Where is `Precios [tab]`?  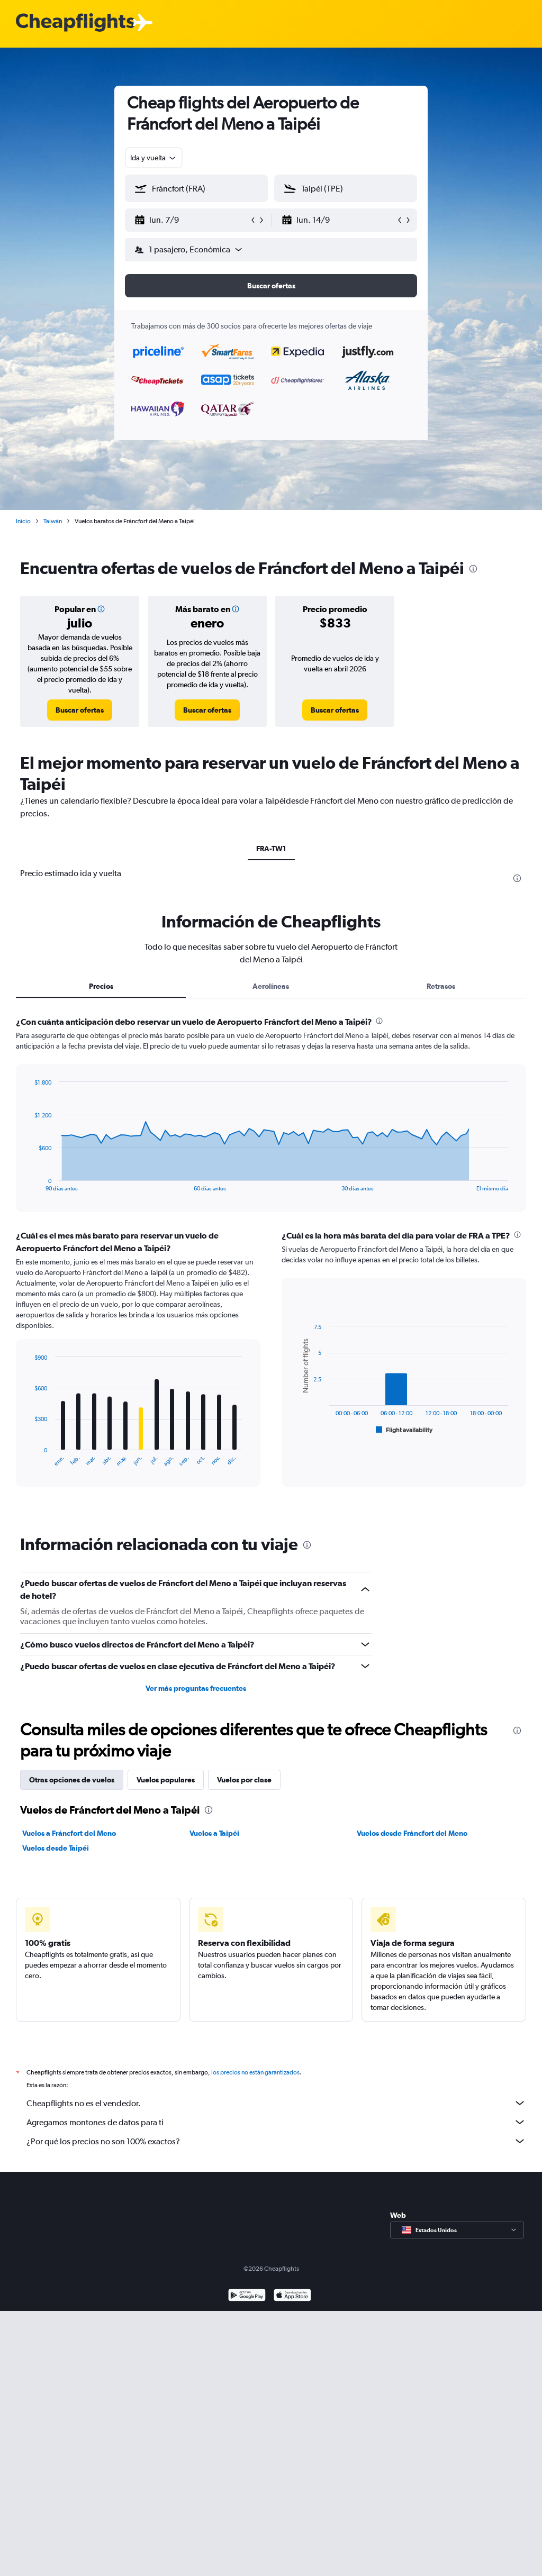 Precios [tab] is located at coordinates (101, 986).